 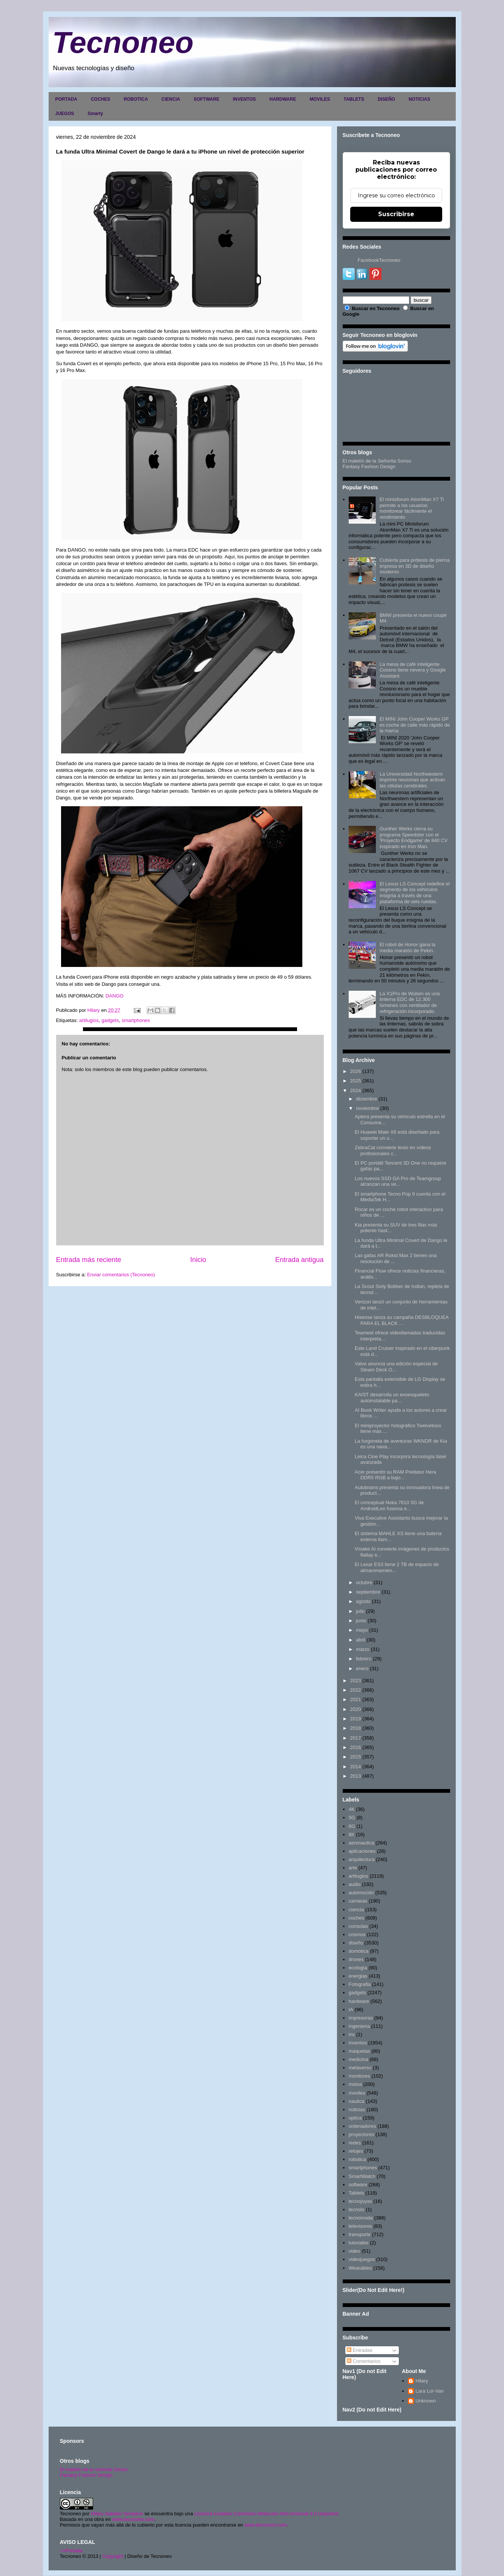 What do you see at coordinates (355, 2143) in the screenshot?
I see `redes` at bounding box center [355, 2143].